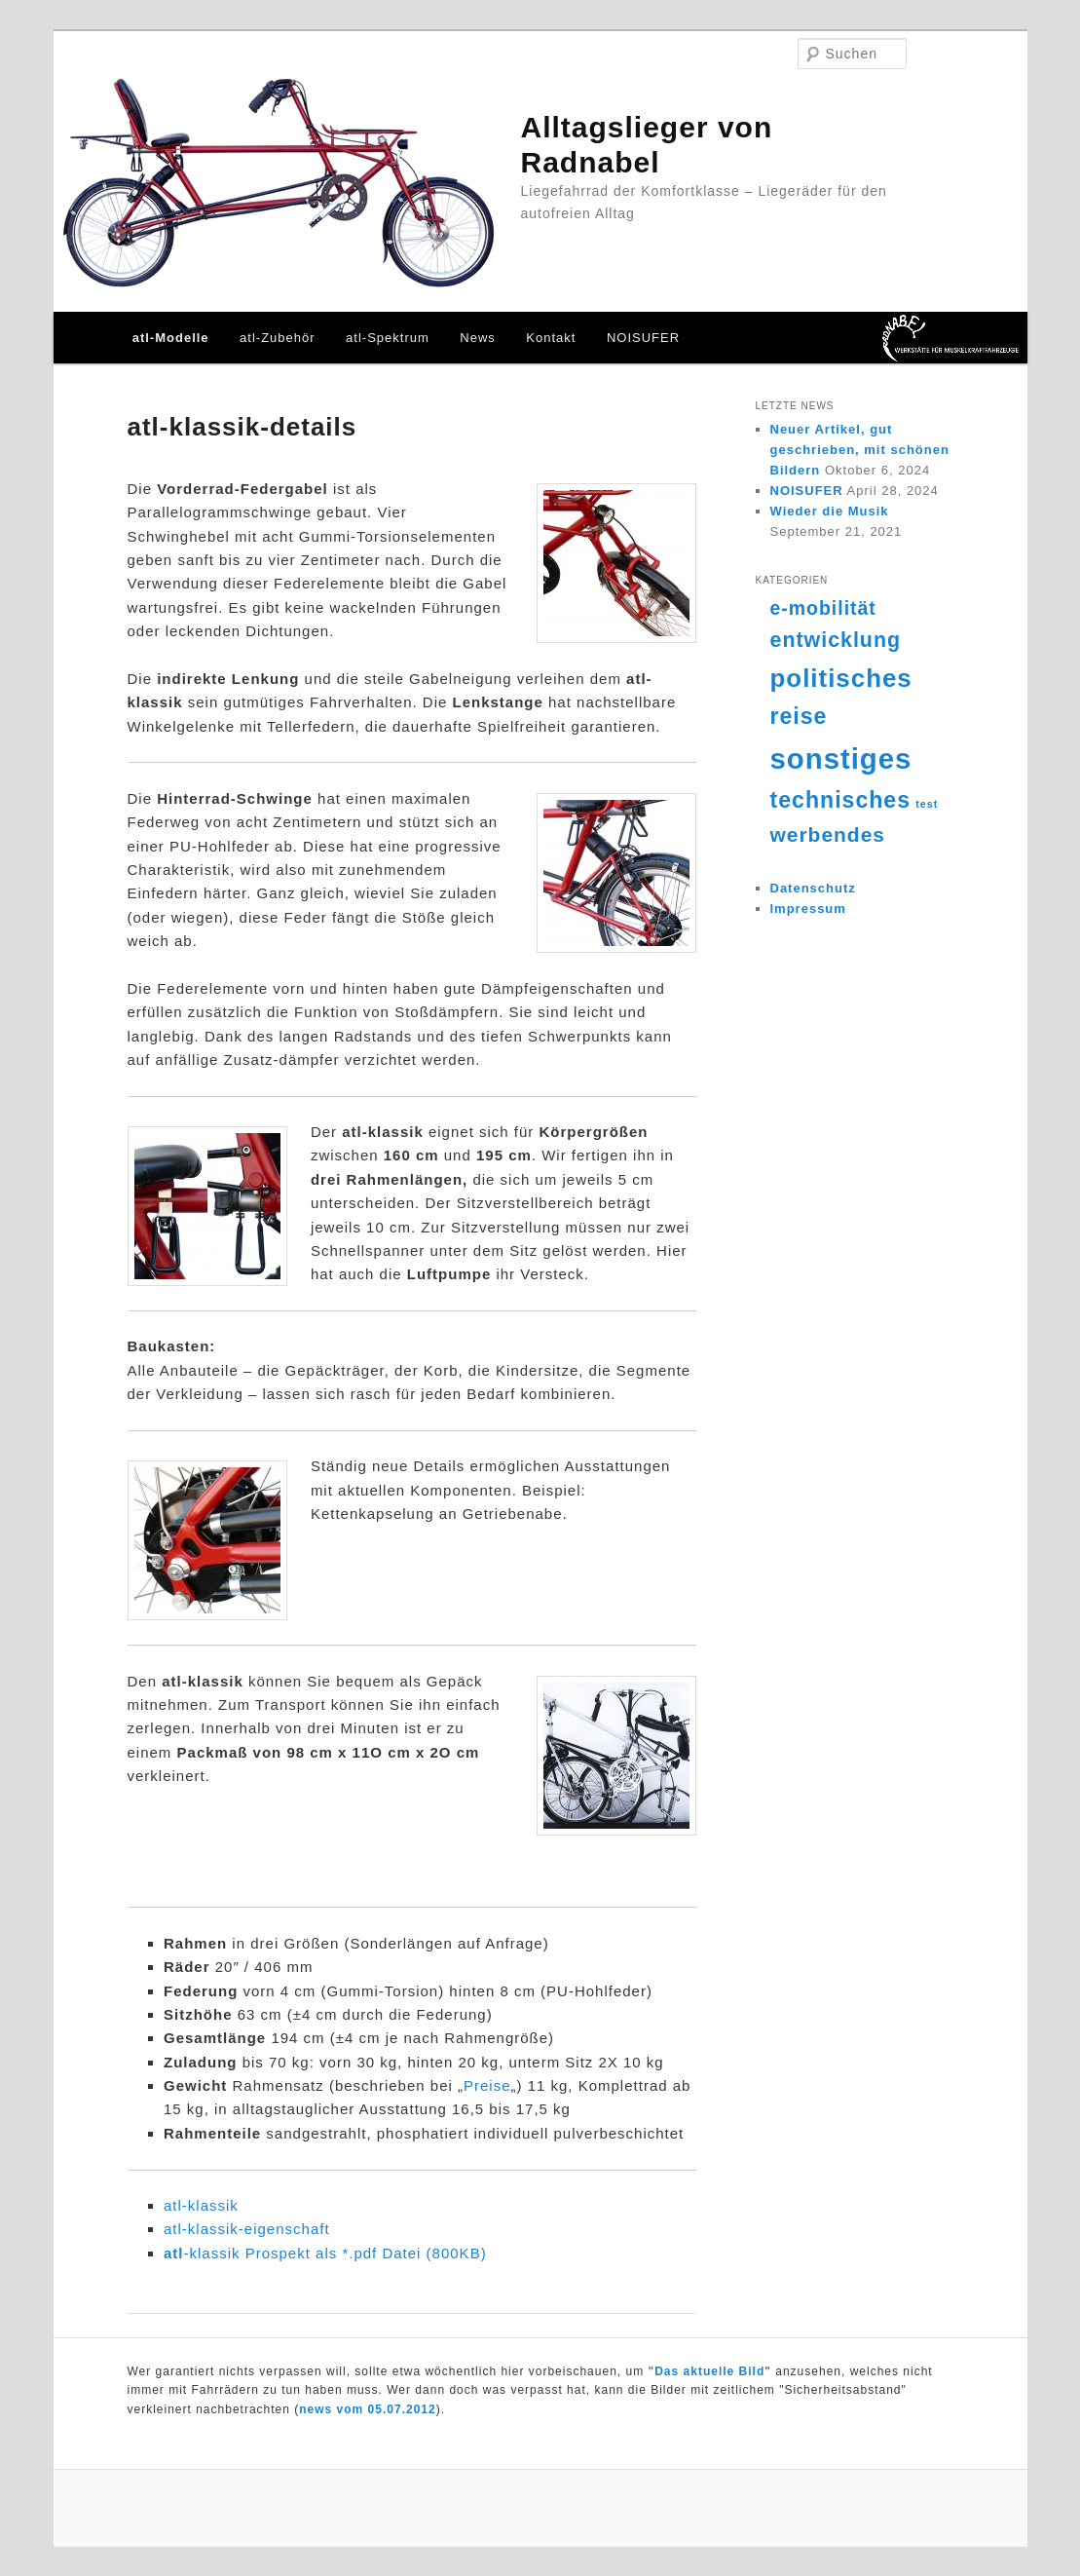 The height and width of the screenshot is (2576, 1080). Describe the element at coordinates (201, 2205) in the screenshot. I see `atl-klassik` at that location.